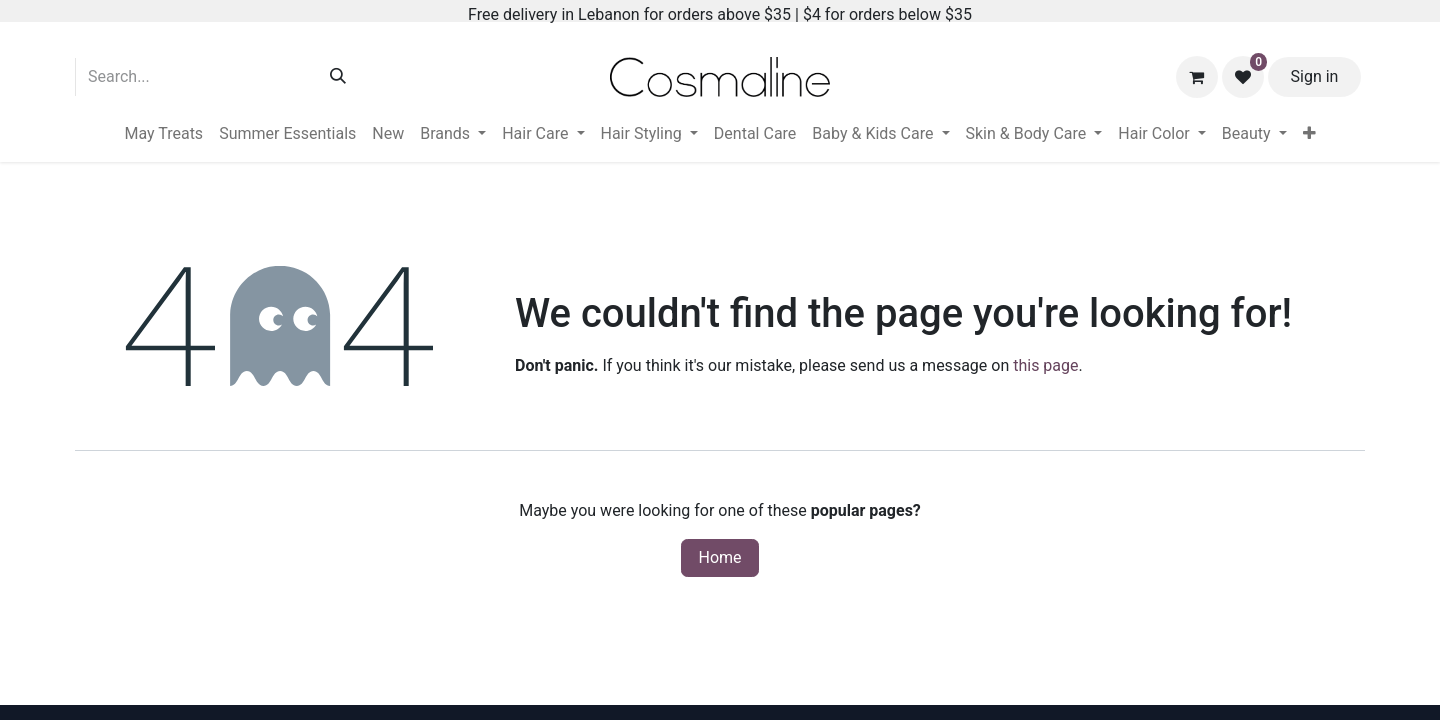  I want to click on [menuitem], so click(163, 134).